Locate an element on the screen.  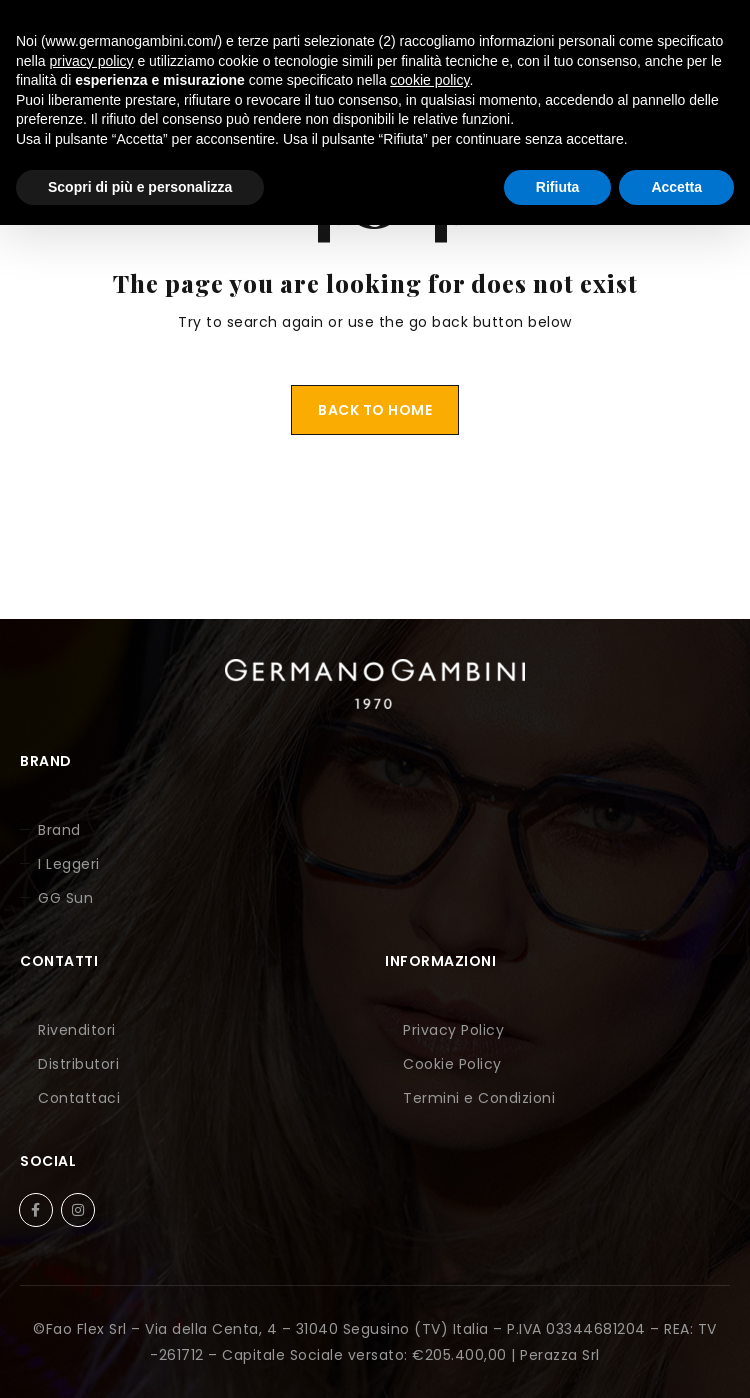
Rifiuta [button] is located at coordinates (558, 187).